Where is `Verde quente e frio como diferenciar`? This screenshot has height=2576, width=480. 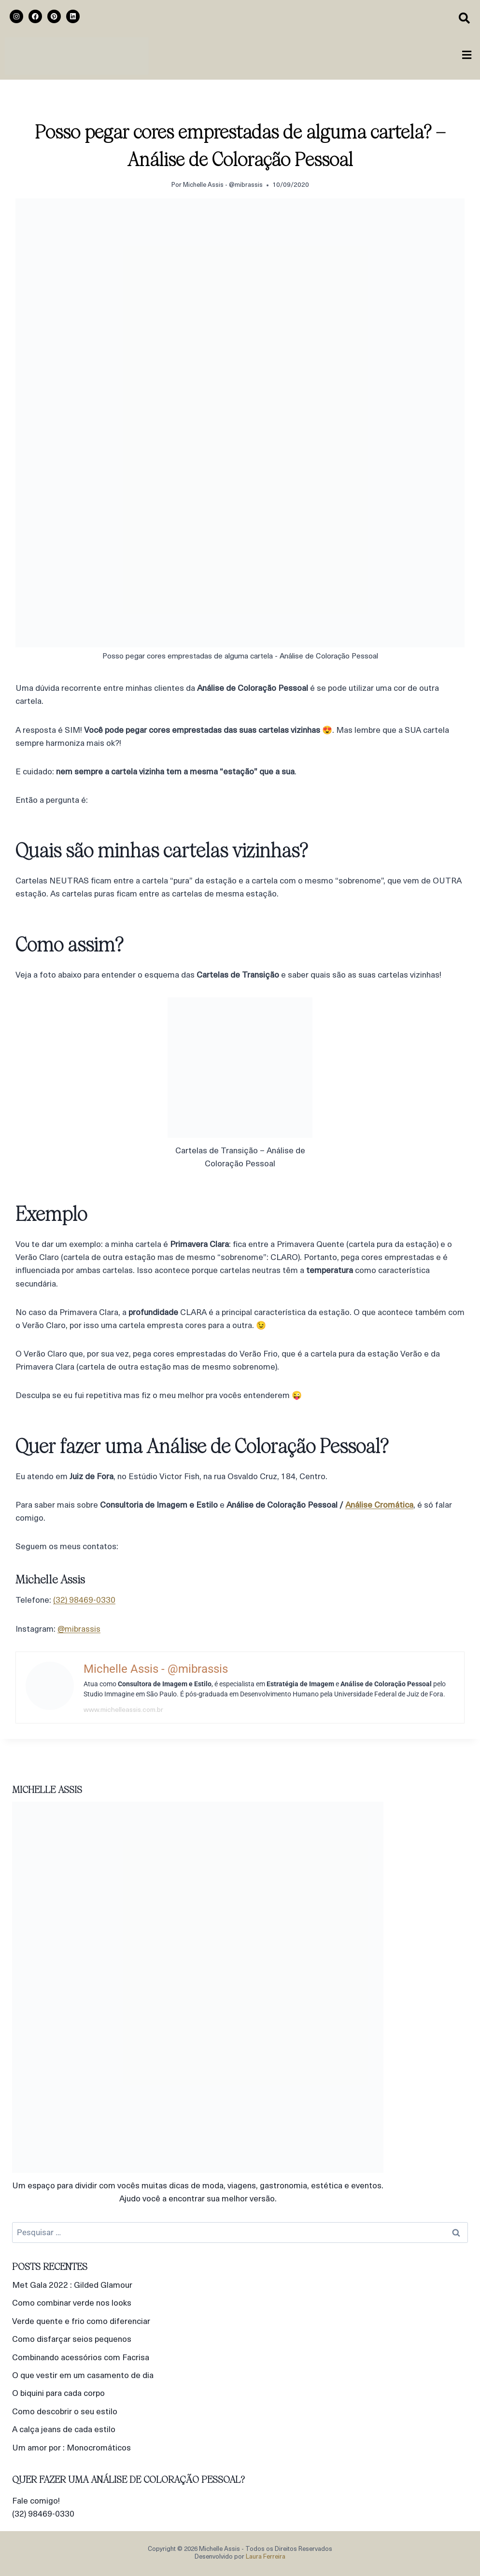 Verde quente e frio como diferenciar is located at coordinates (81, 2322).